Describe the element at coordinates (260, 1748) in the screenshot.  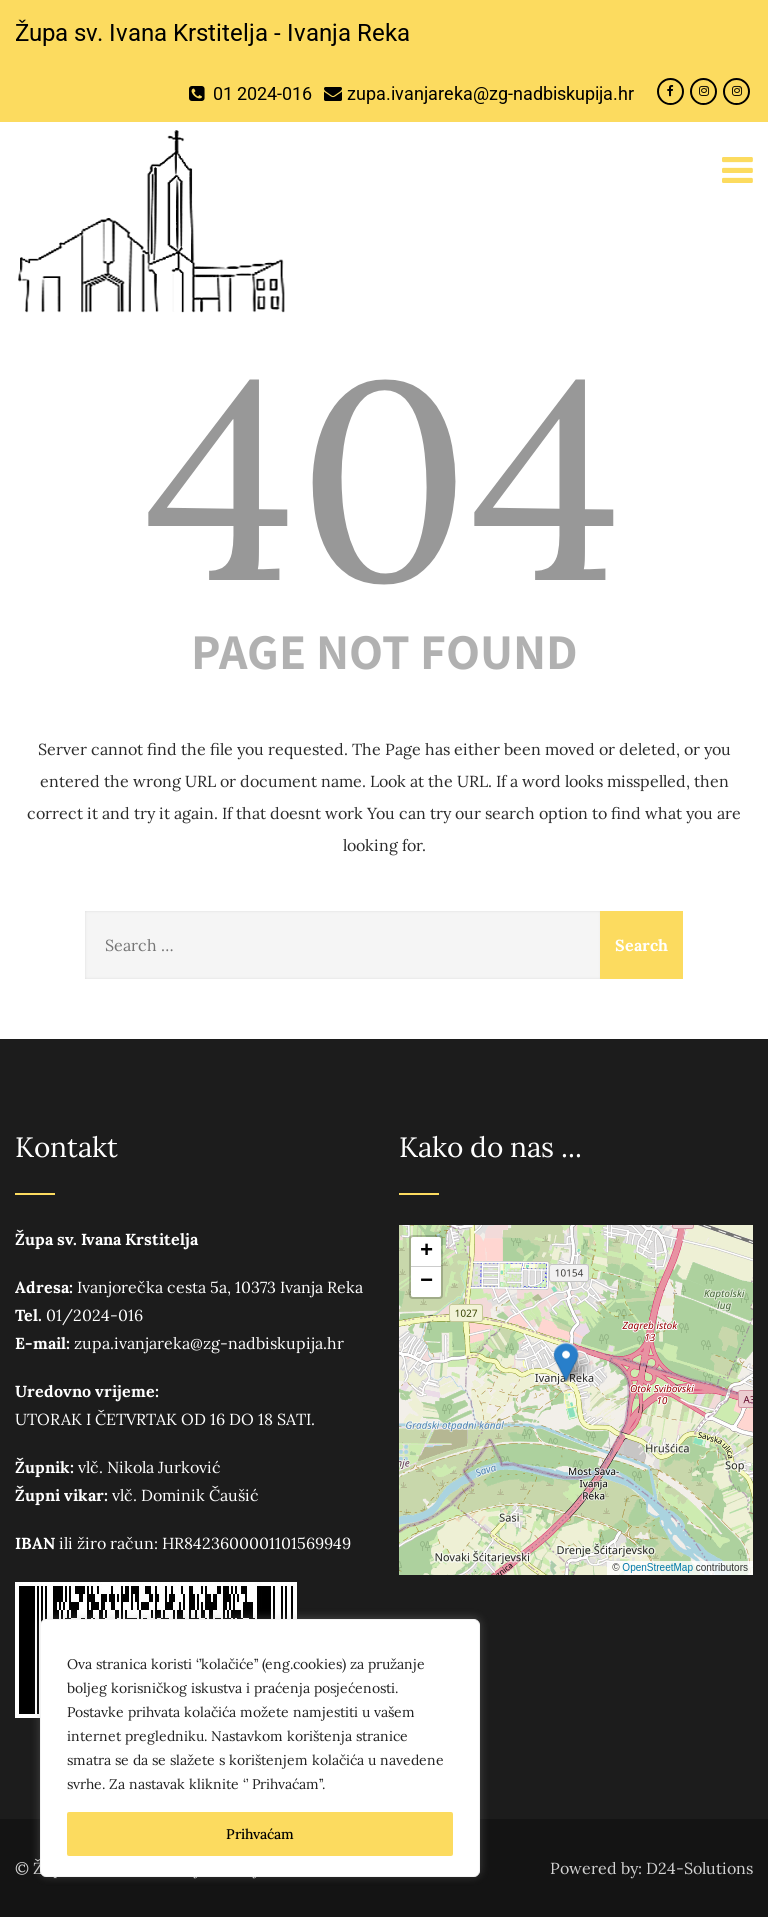
I see `[region]` at that location.